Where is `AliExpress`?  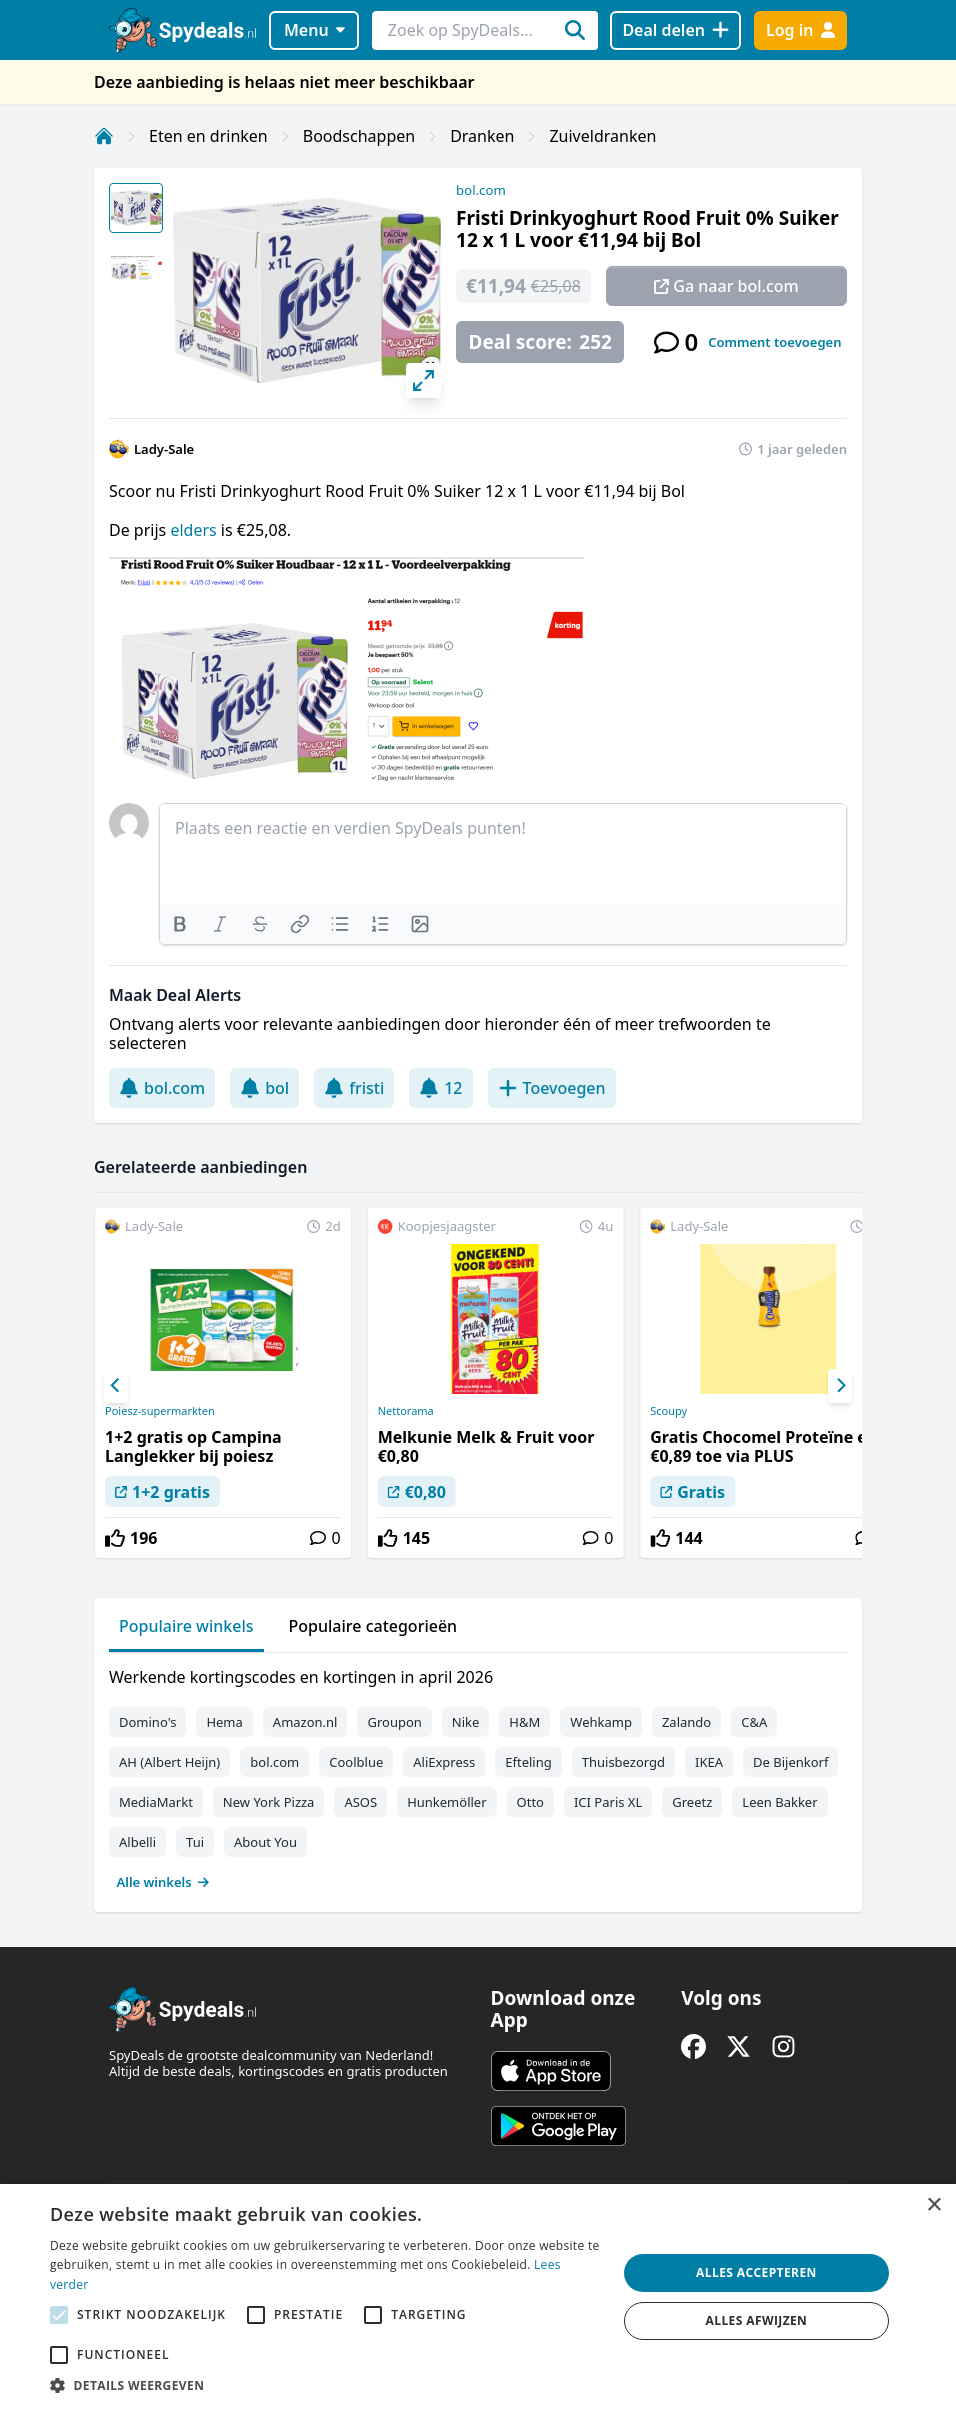 AliExpress is located at coordinates (444, 1762).